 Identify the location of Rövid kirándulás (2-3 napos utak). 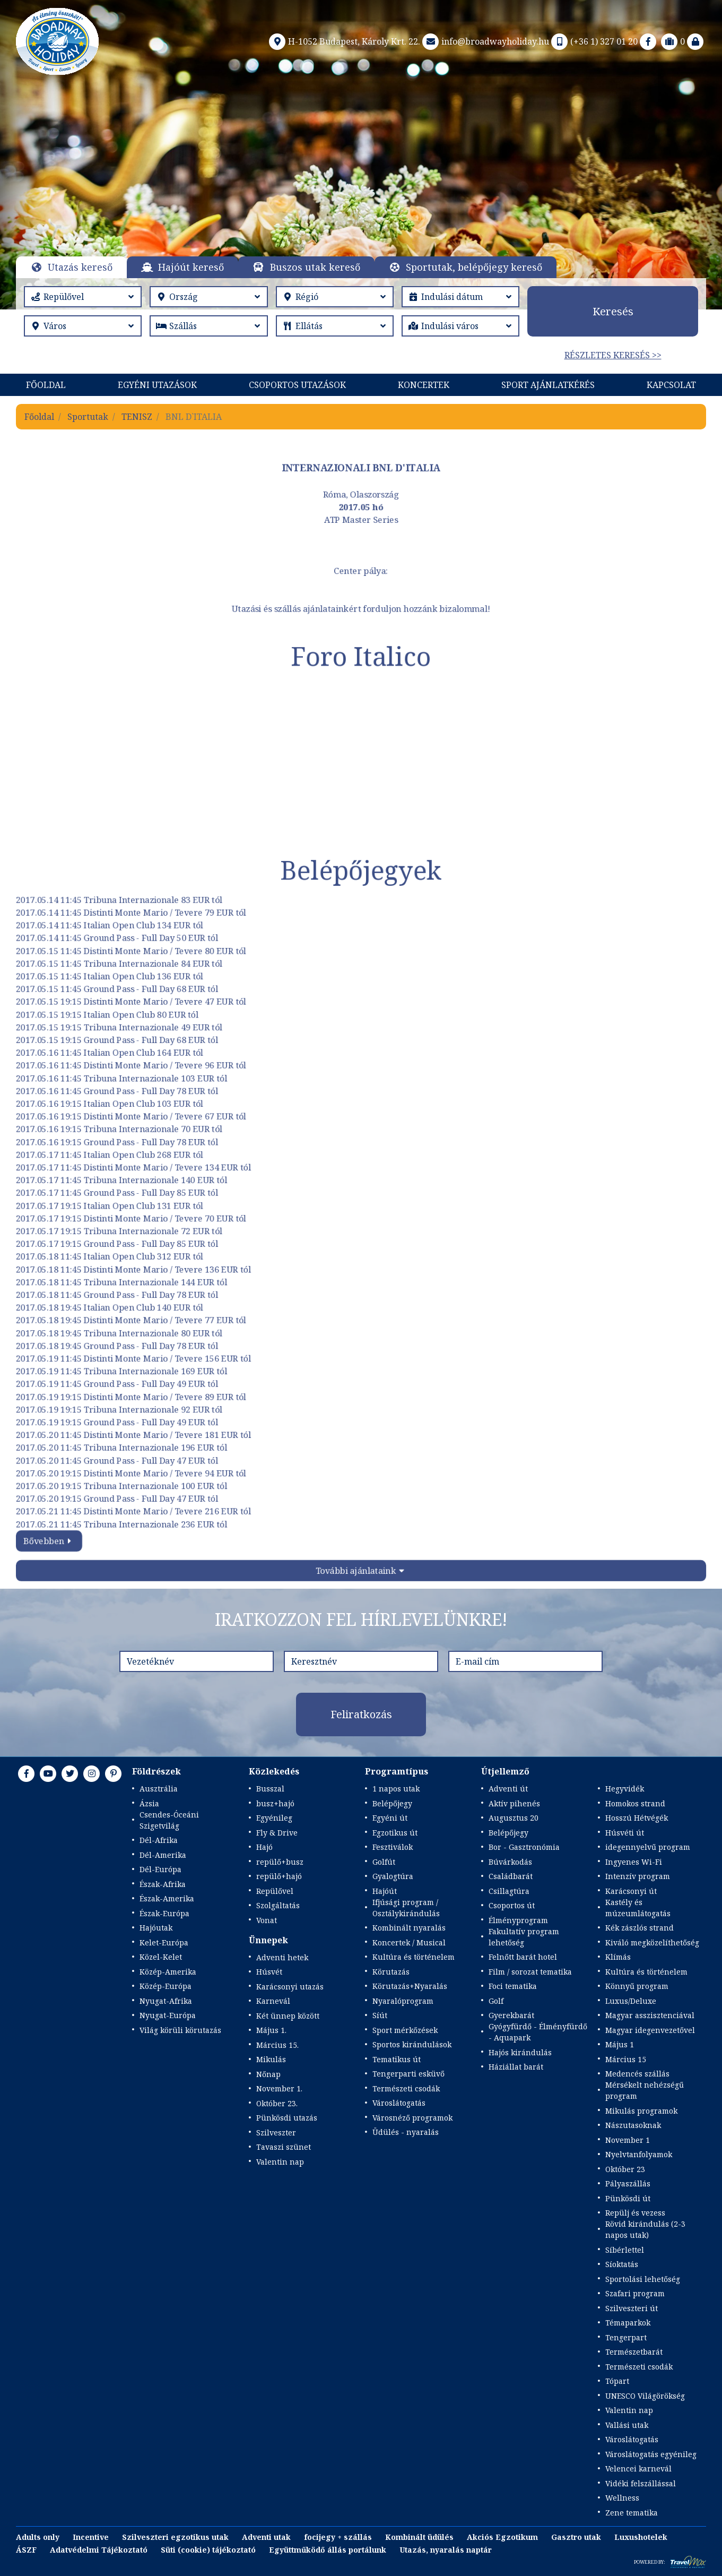
(645, 2229).